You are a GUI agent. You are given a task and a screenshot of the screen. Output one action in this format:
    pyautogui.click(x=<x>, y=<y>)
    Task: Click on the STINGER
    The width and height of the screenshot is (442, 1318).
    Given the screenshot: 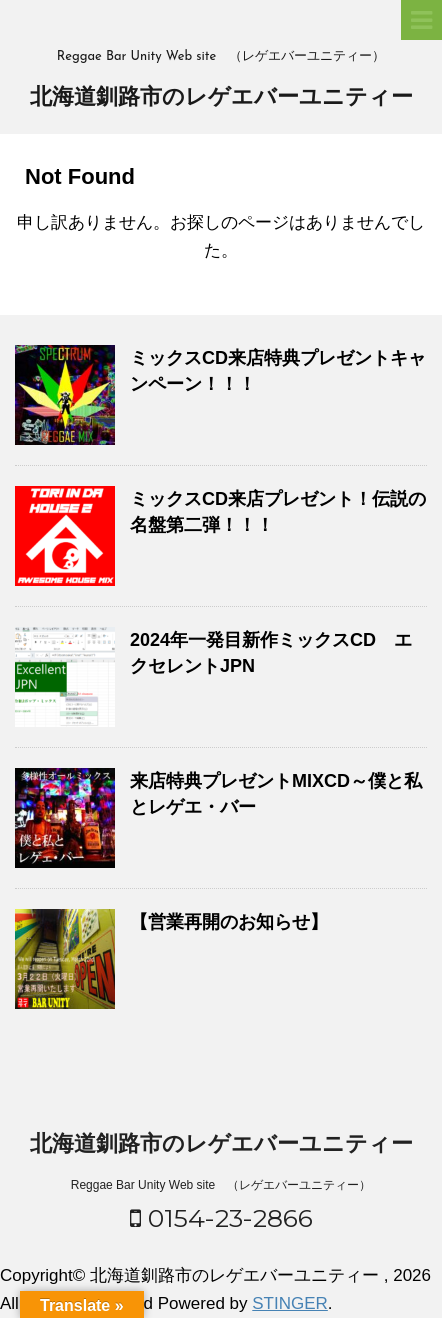 What is the action you would take?
    pyautogui.click(x=290, y=1303)
    